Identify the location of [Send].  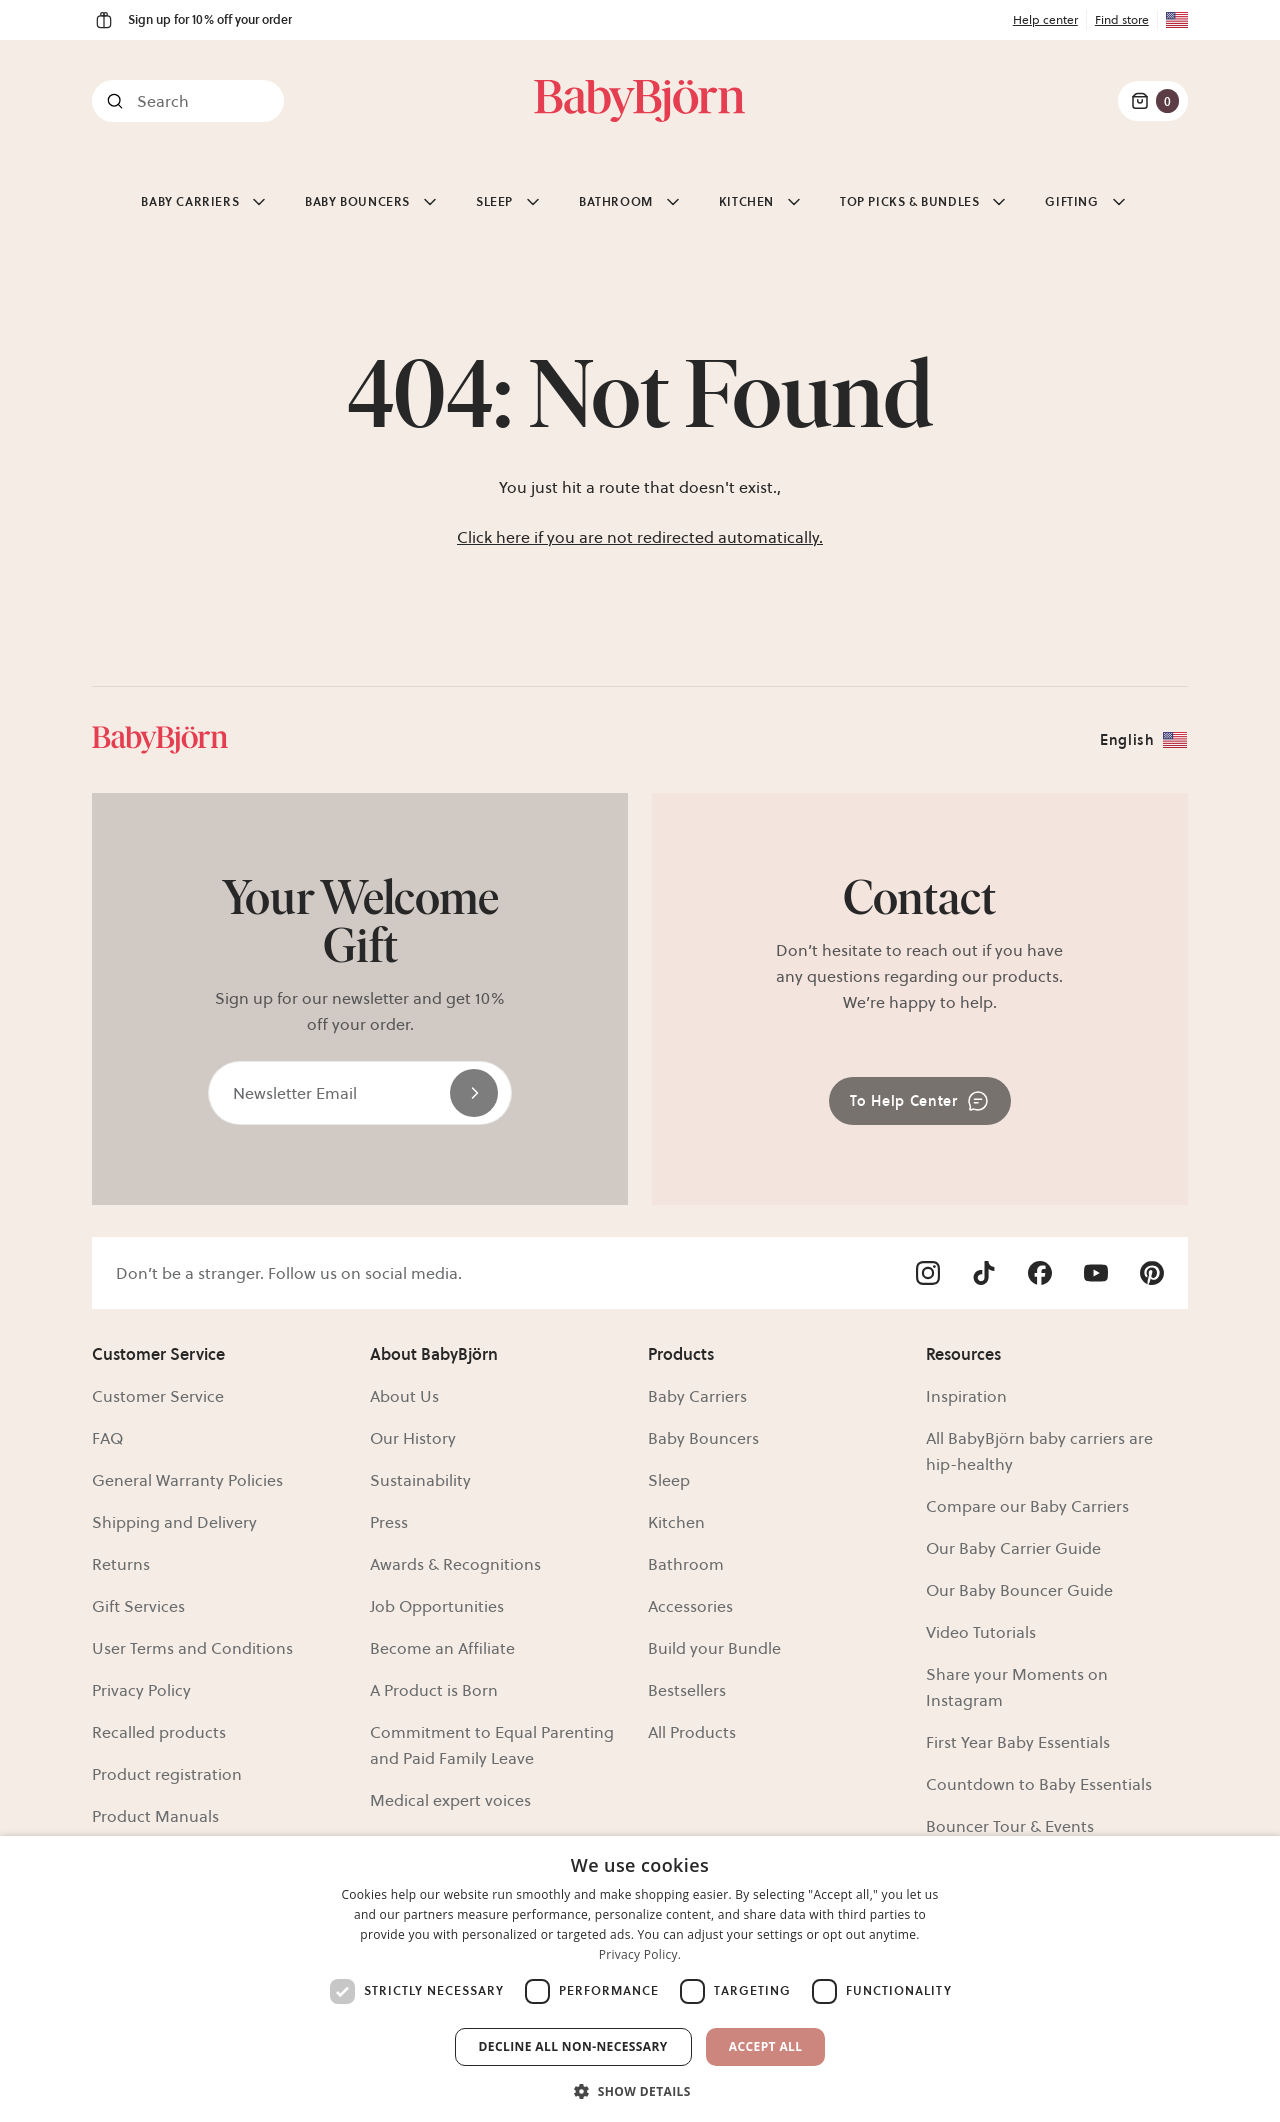
(474, 1093).